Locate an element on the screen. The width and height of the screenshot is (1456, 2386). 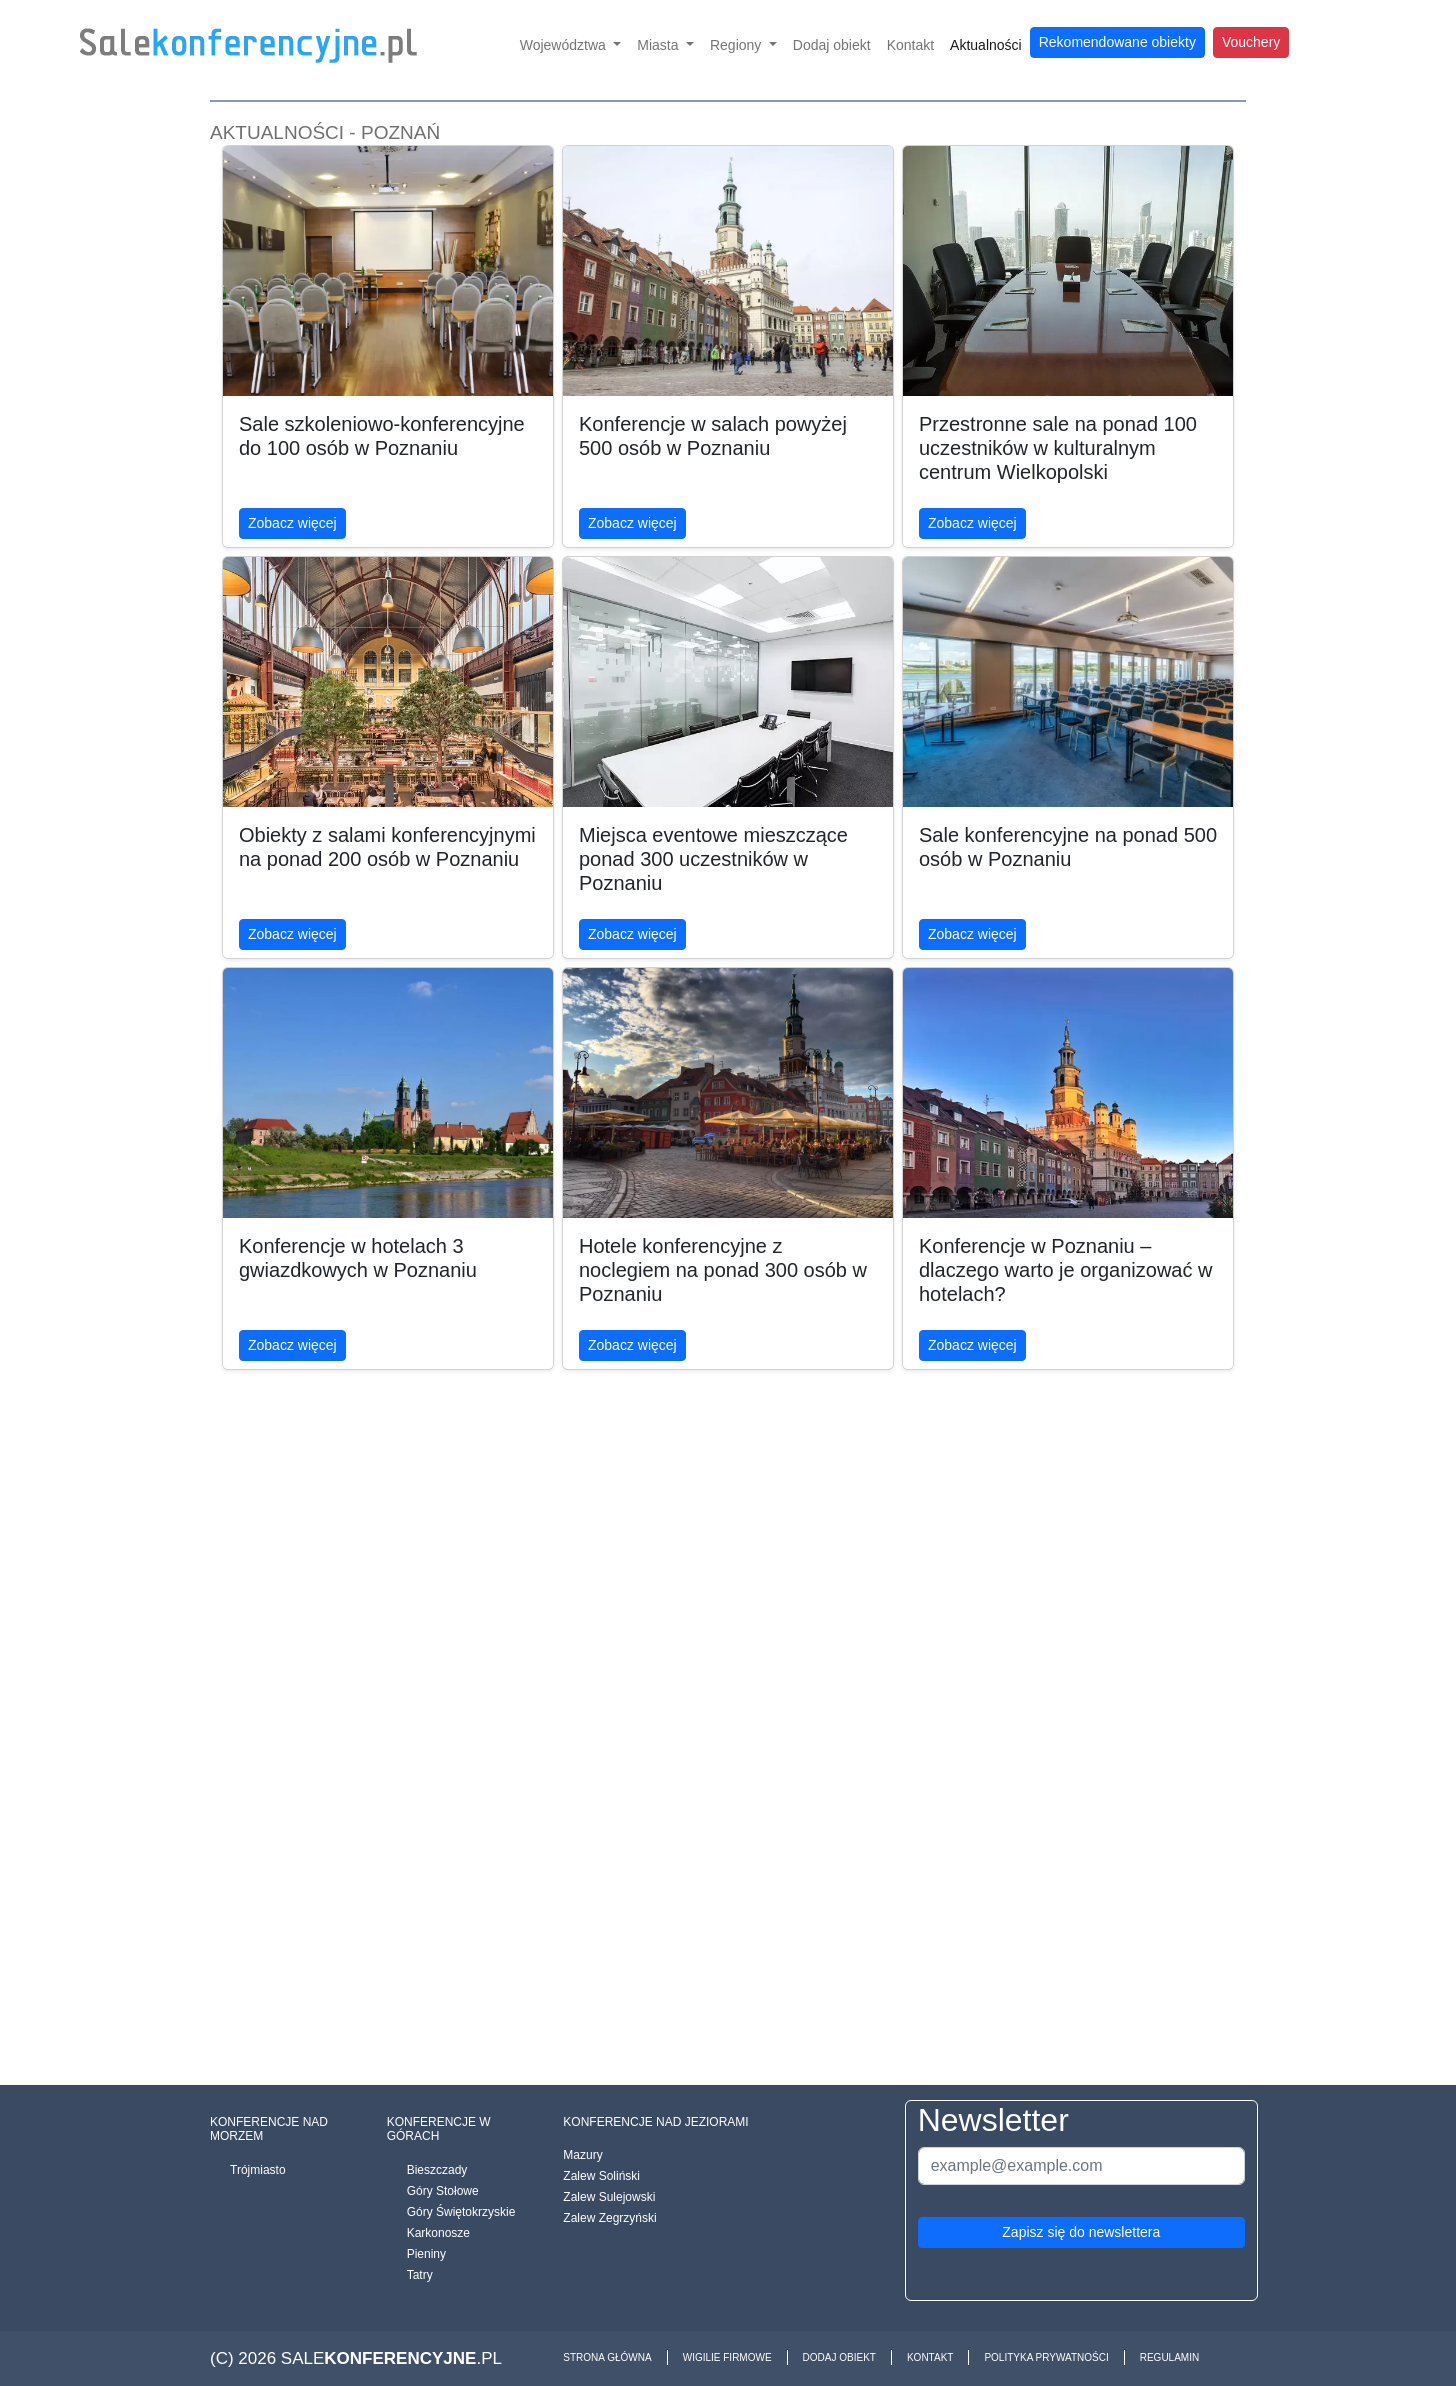
Zapisz się do newslettera is located at coordinates (1081, 2232).